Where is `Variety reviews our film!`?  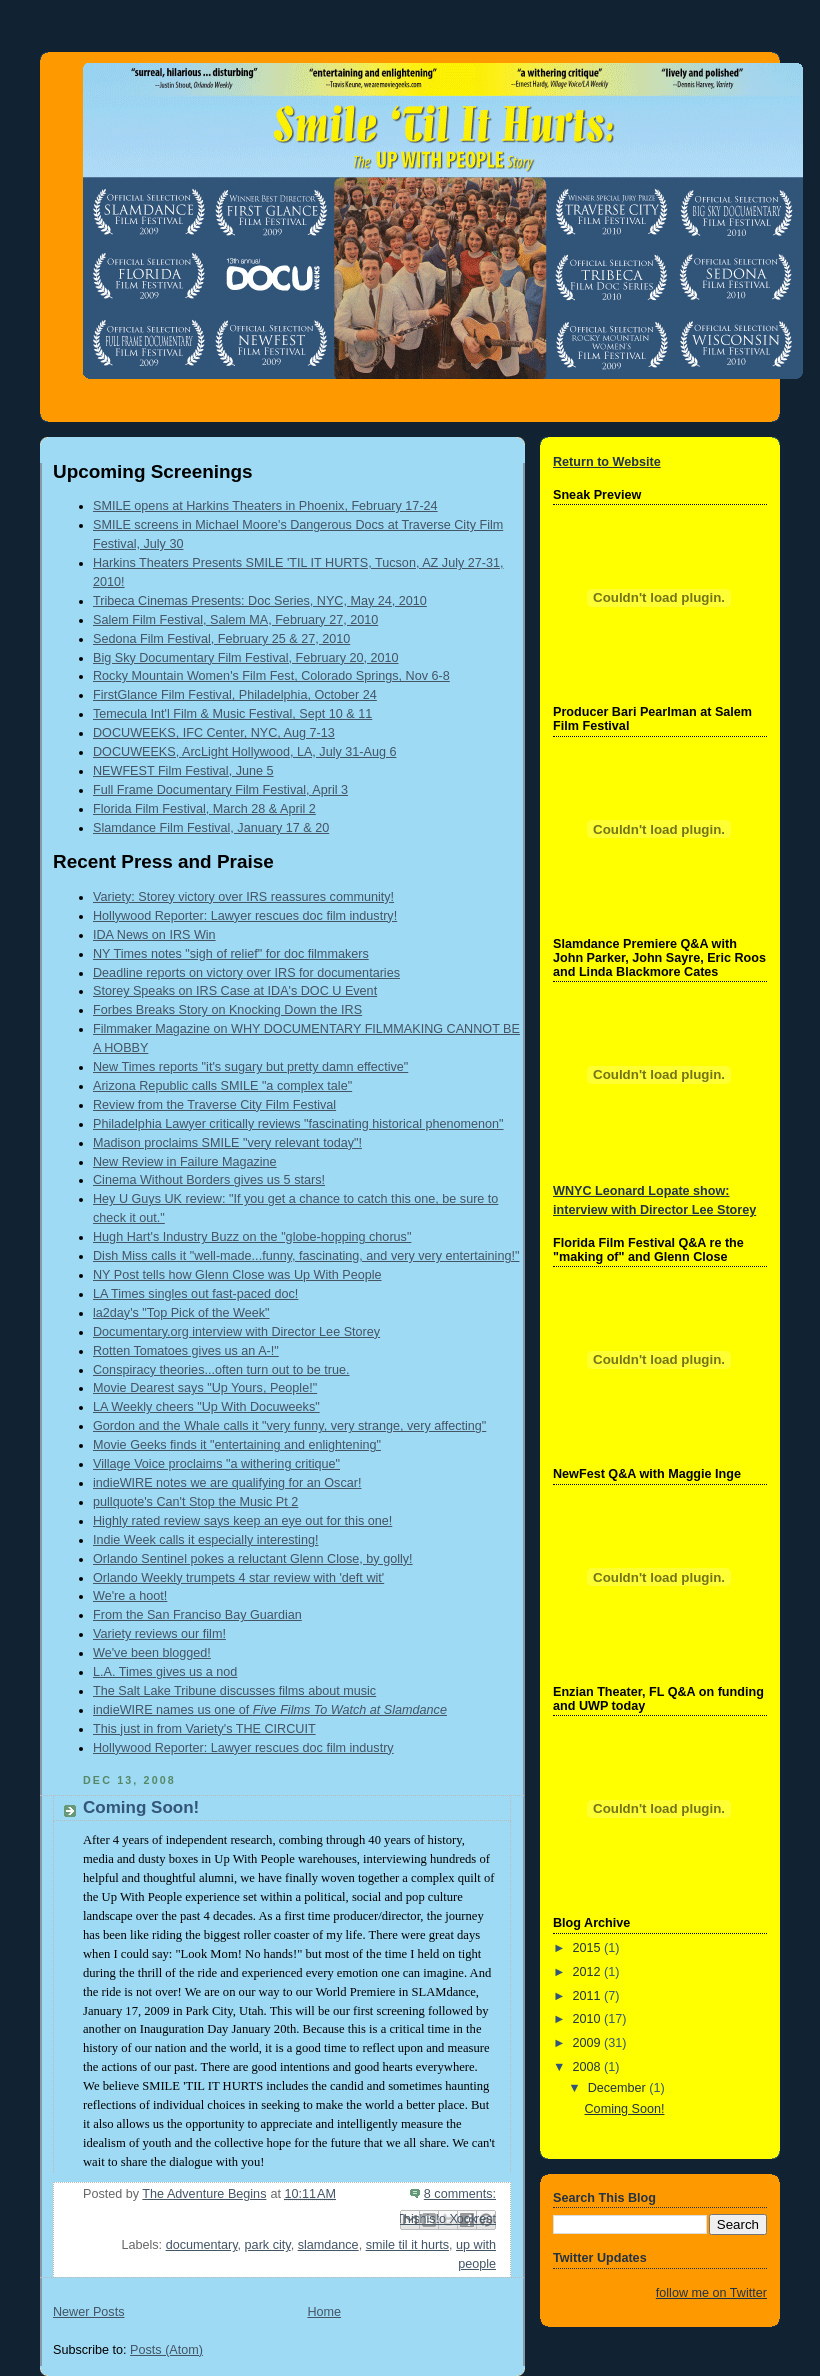 Variety reviews our film! is located at coordinates (159, 1634).